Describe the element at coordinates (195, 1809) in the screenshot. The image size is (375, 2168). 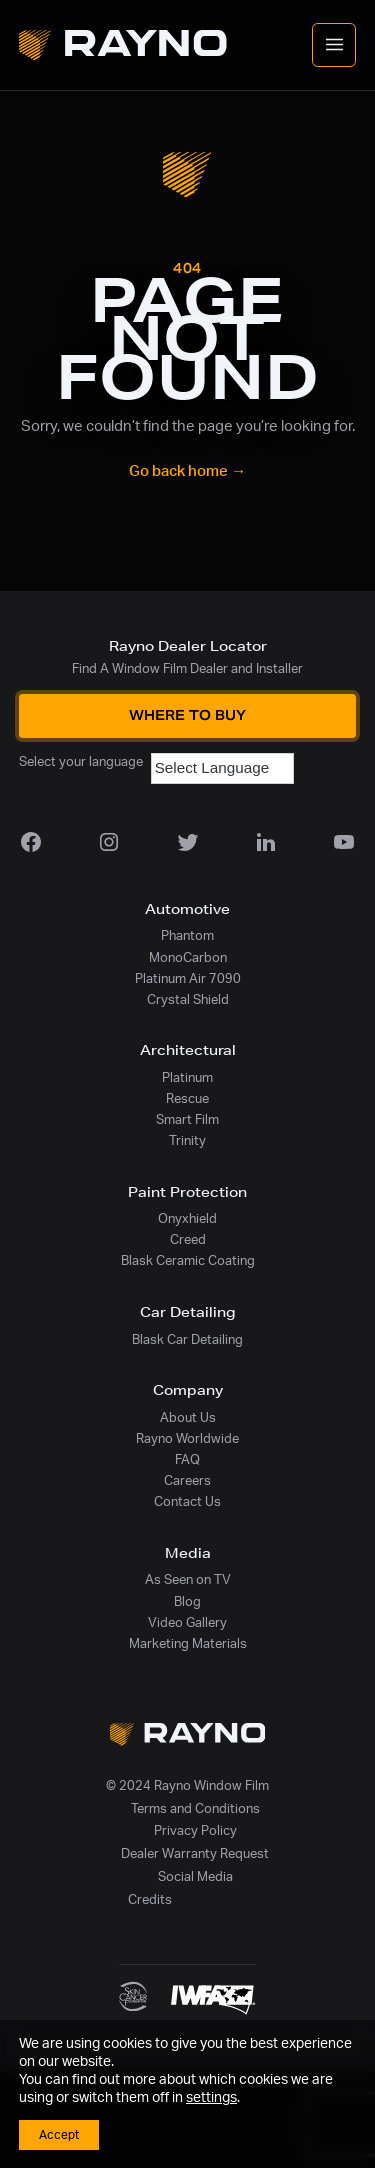
I see `Terms and Conditions` at that location.